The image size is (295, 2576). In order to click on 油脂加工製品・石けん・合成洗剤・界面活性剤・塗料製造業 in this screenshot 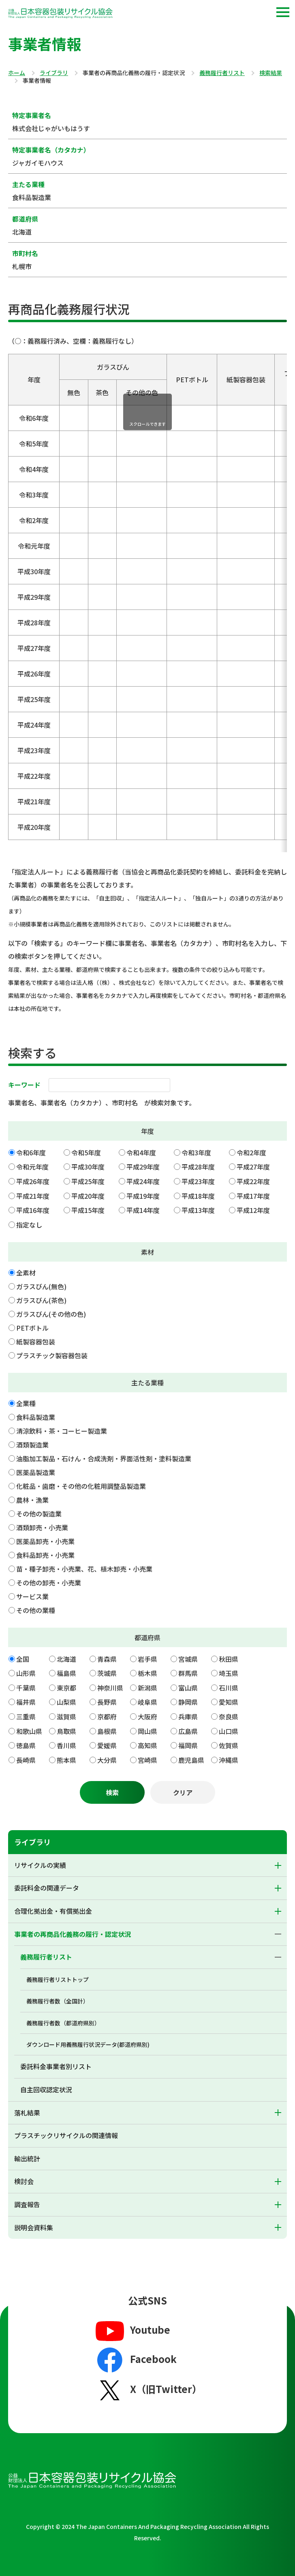, I will do `click(103, 1458)`.